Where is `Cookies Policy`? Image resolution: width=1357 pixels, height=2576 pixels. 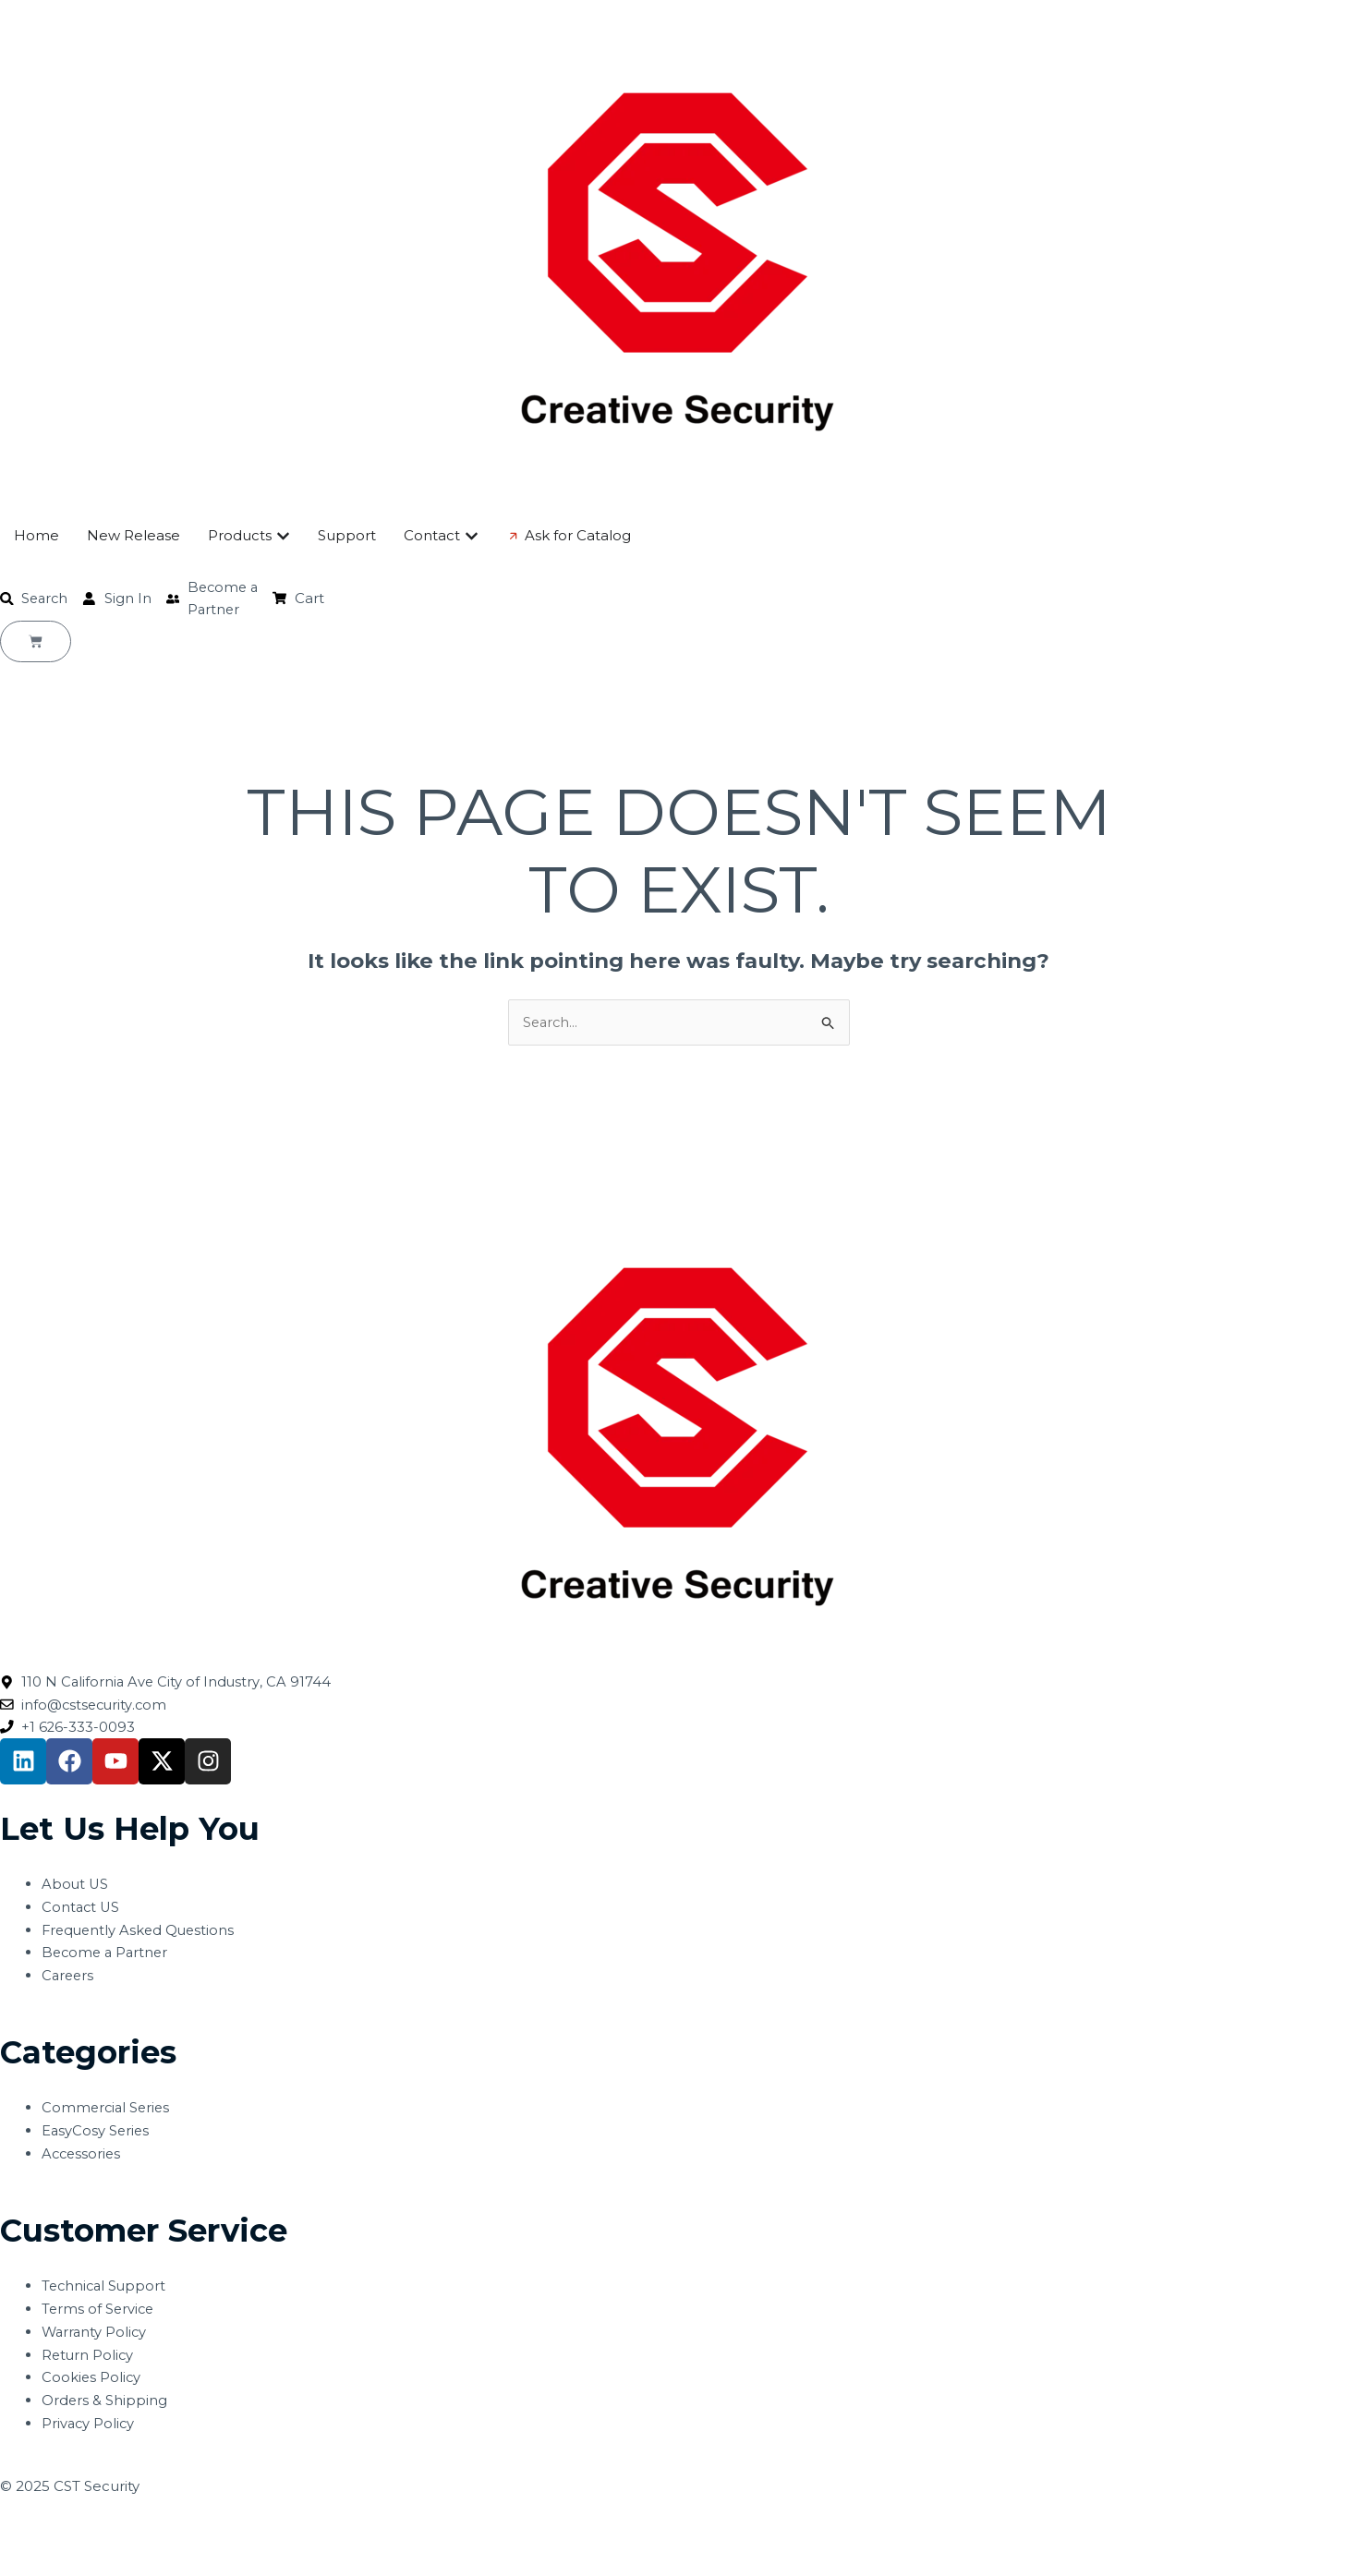 Cookies Policy is located at coordinates (92, 2380).